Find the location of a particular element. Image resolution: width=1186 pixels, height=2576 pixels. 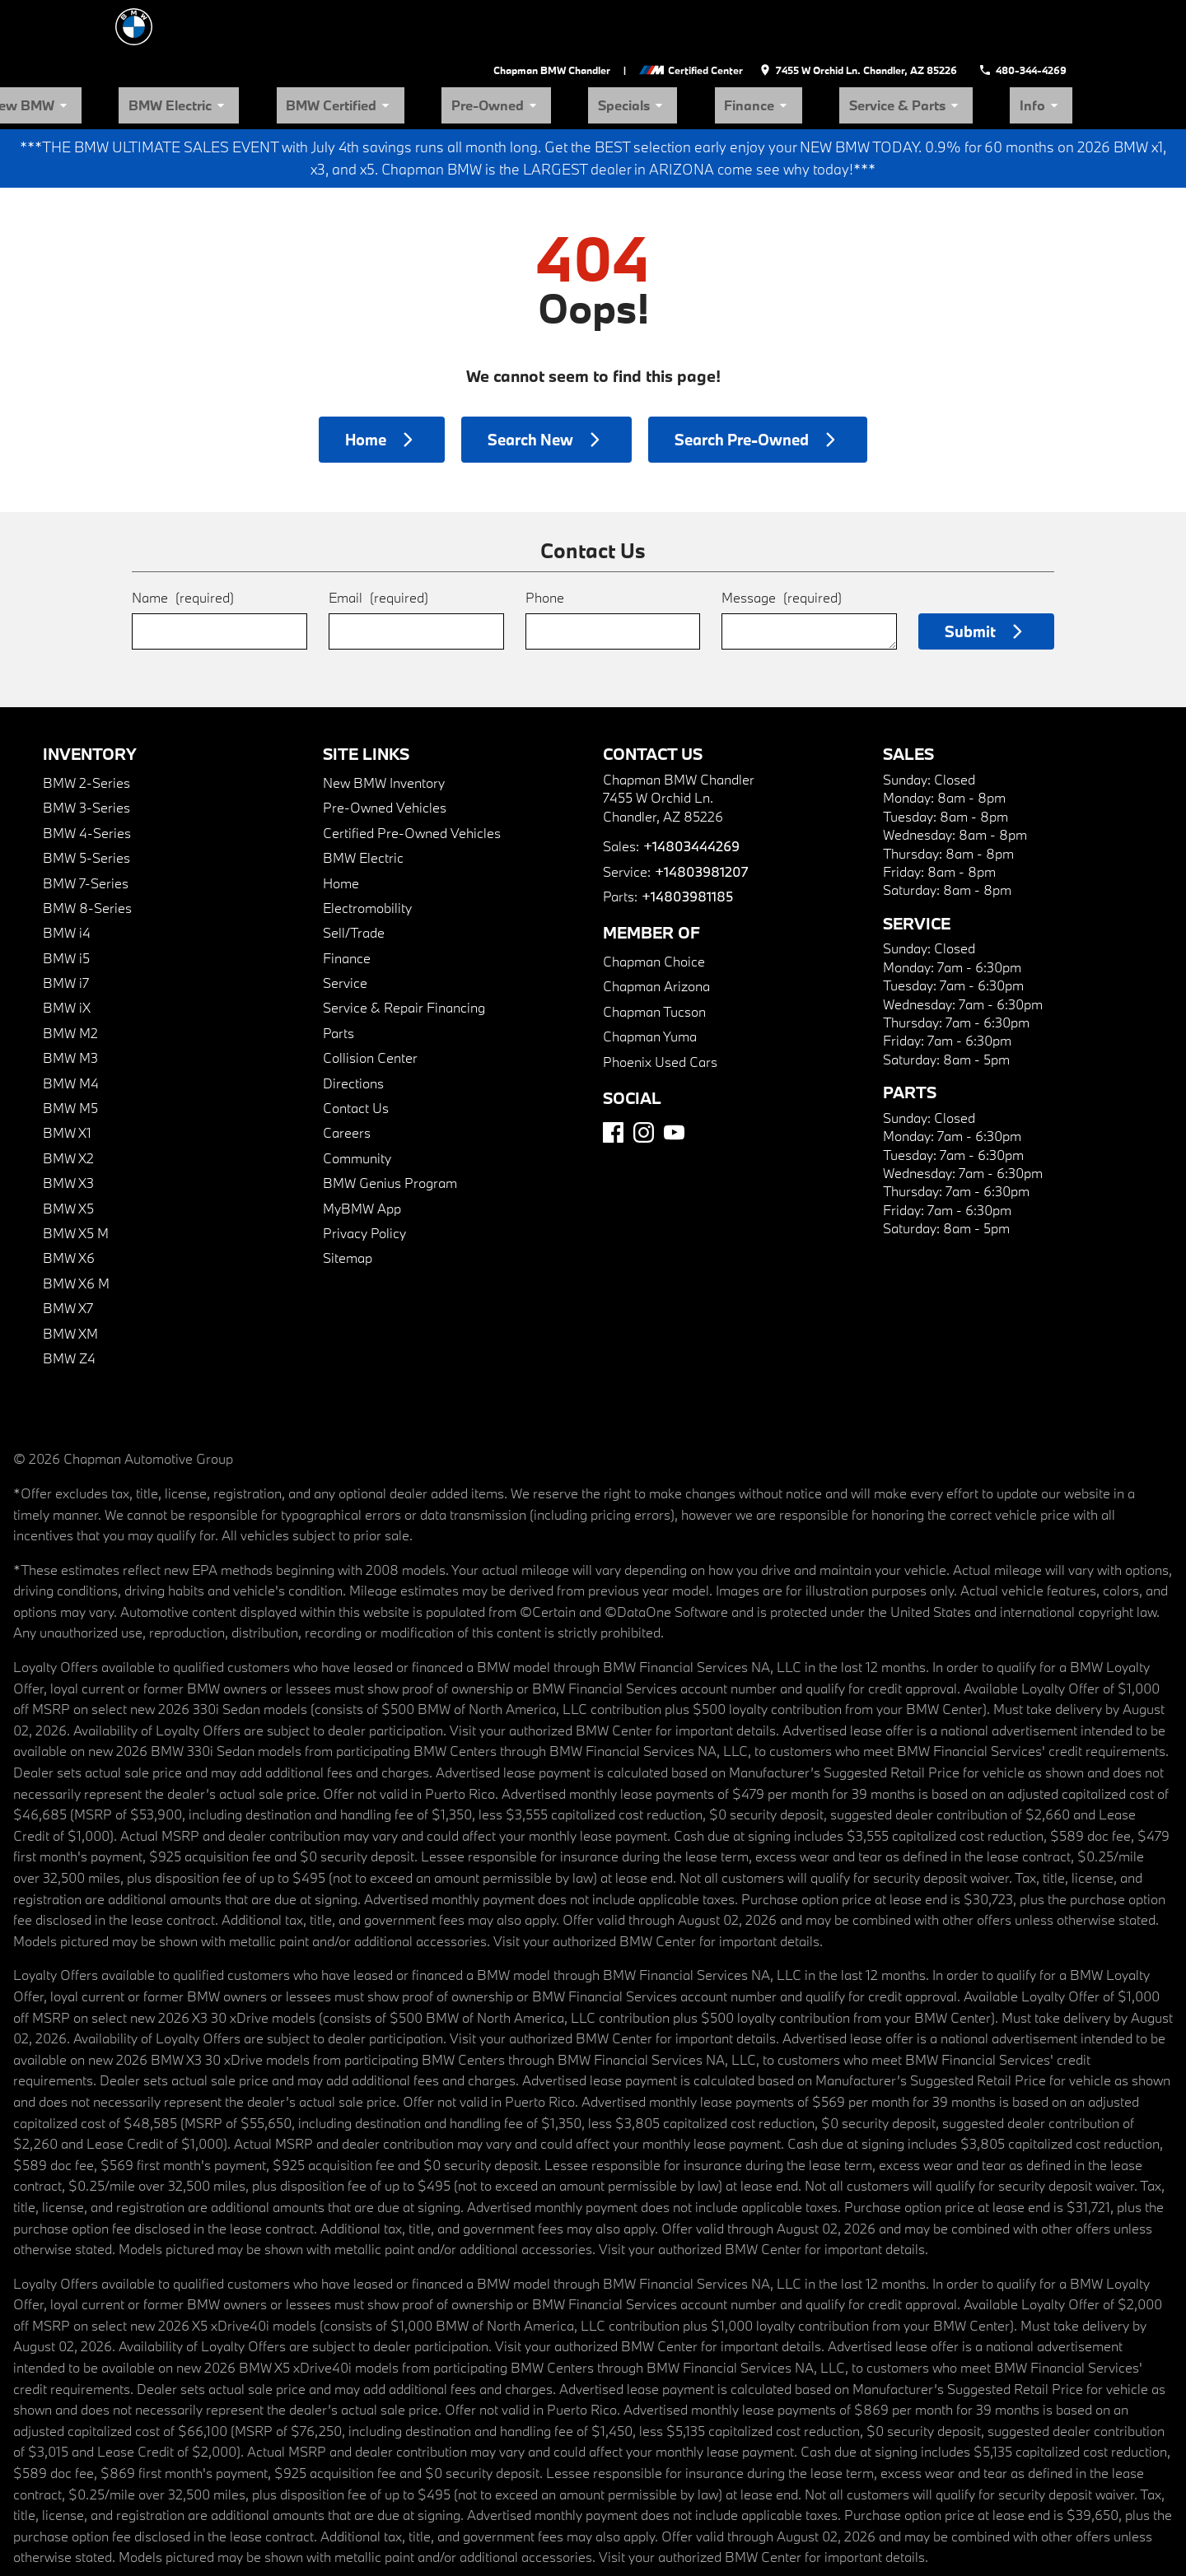

Privacy Policy is located at coordinates (364, 1174).